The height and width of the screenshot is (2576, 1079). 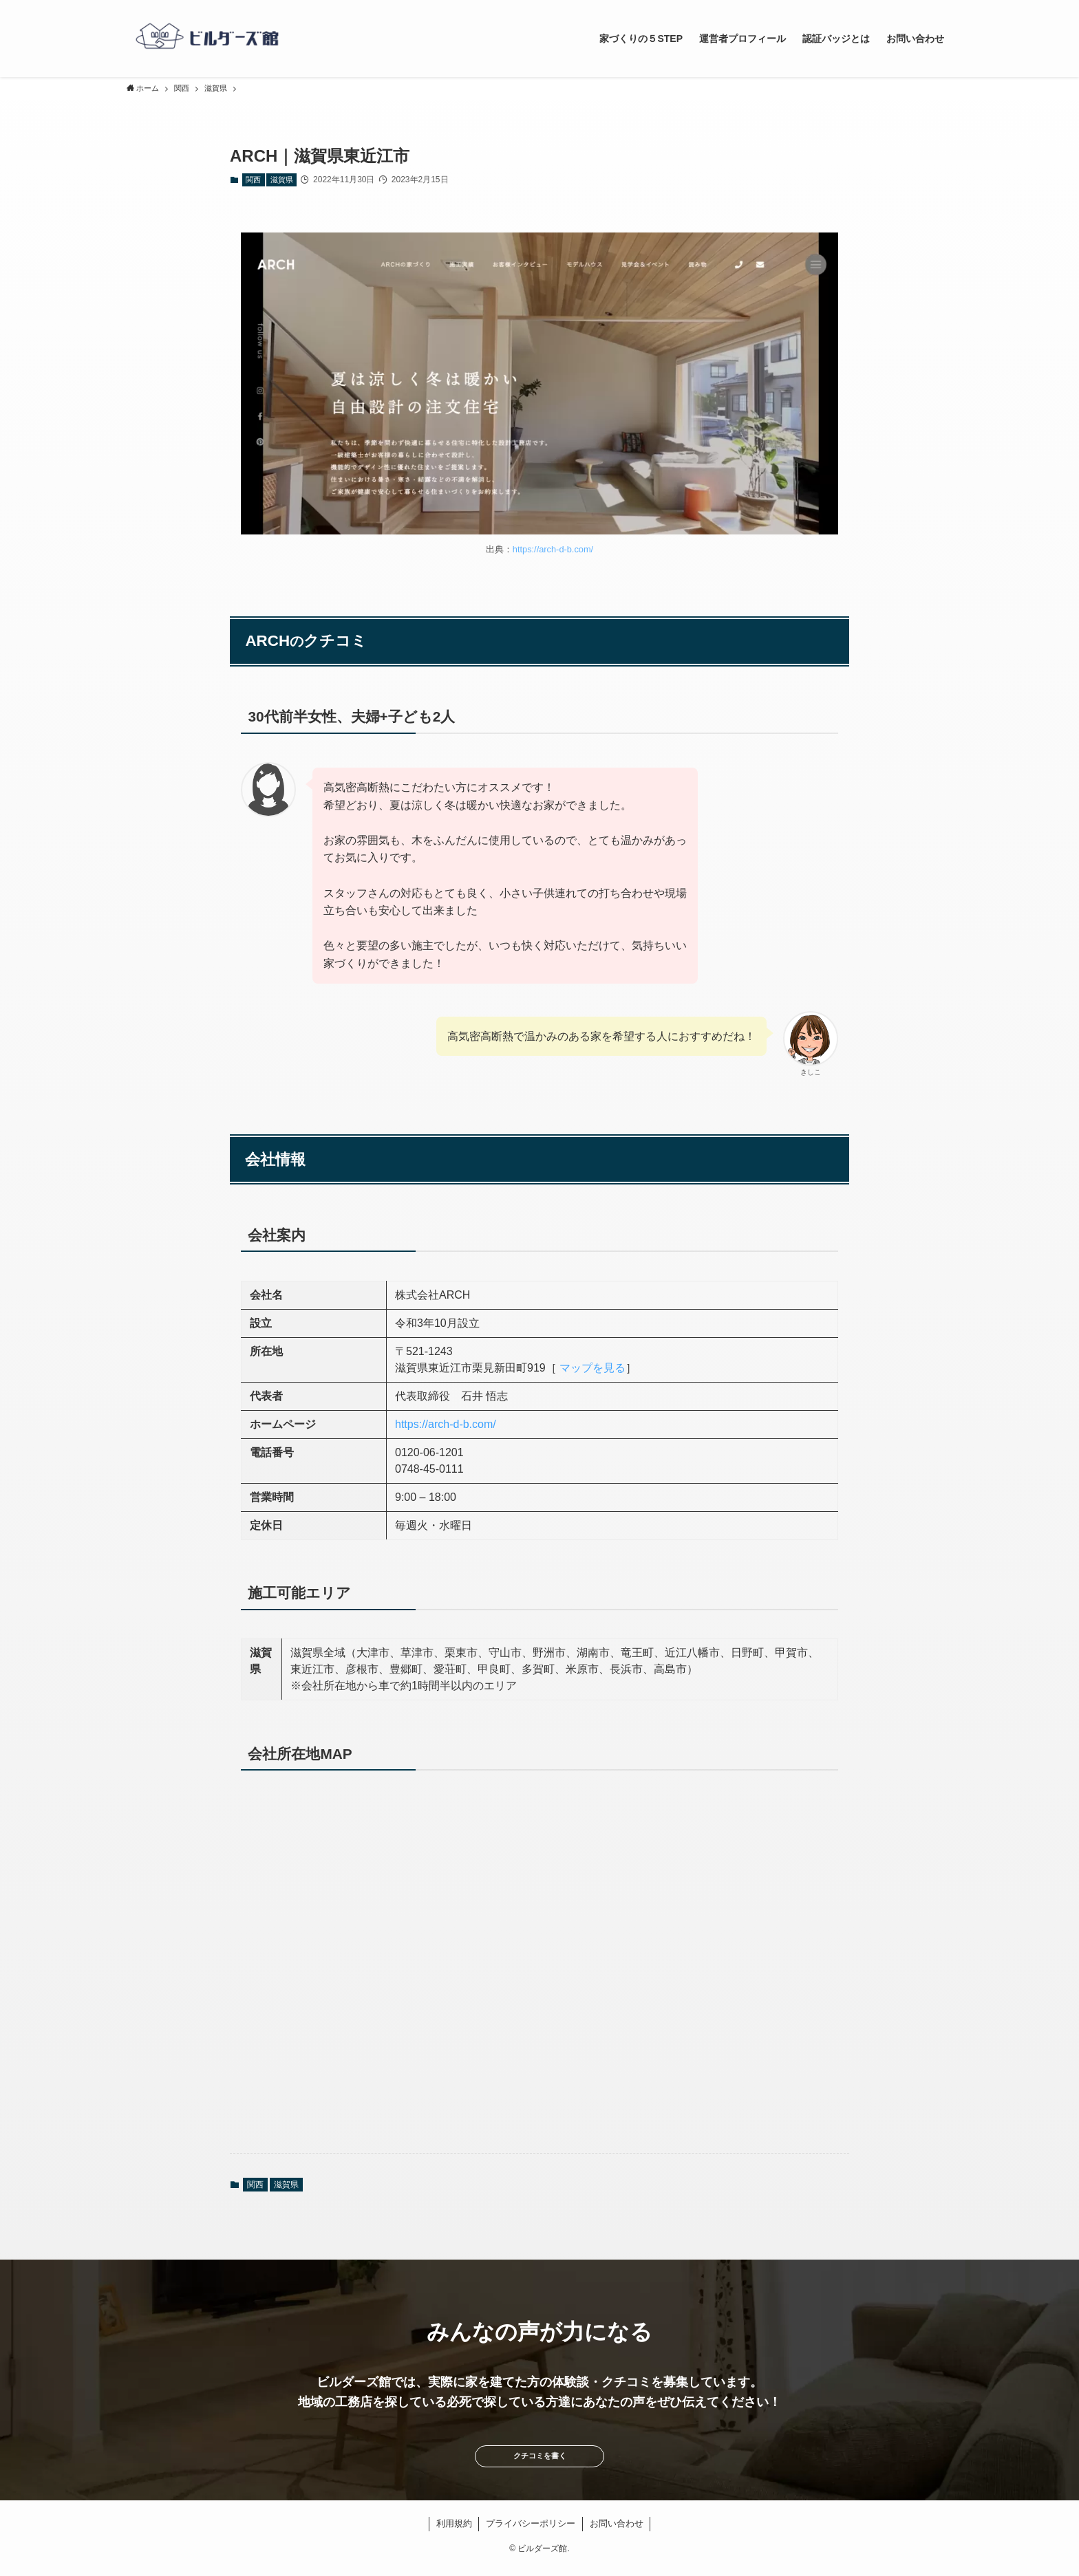 I want to click on マップを見る, so click(x=592, y=1368).